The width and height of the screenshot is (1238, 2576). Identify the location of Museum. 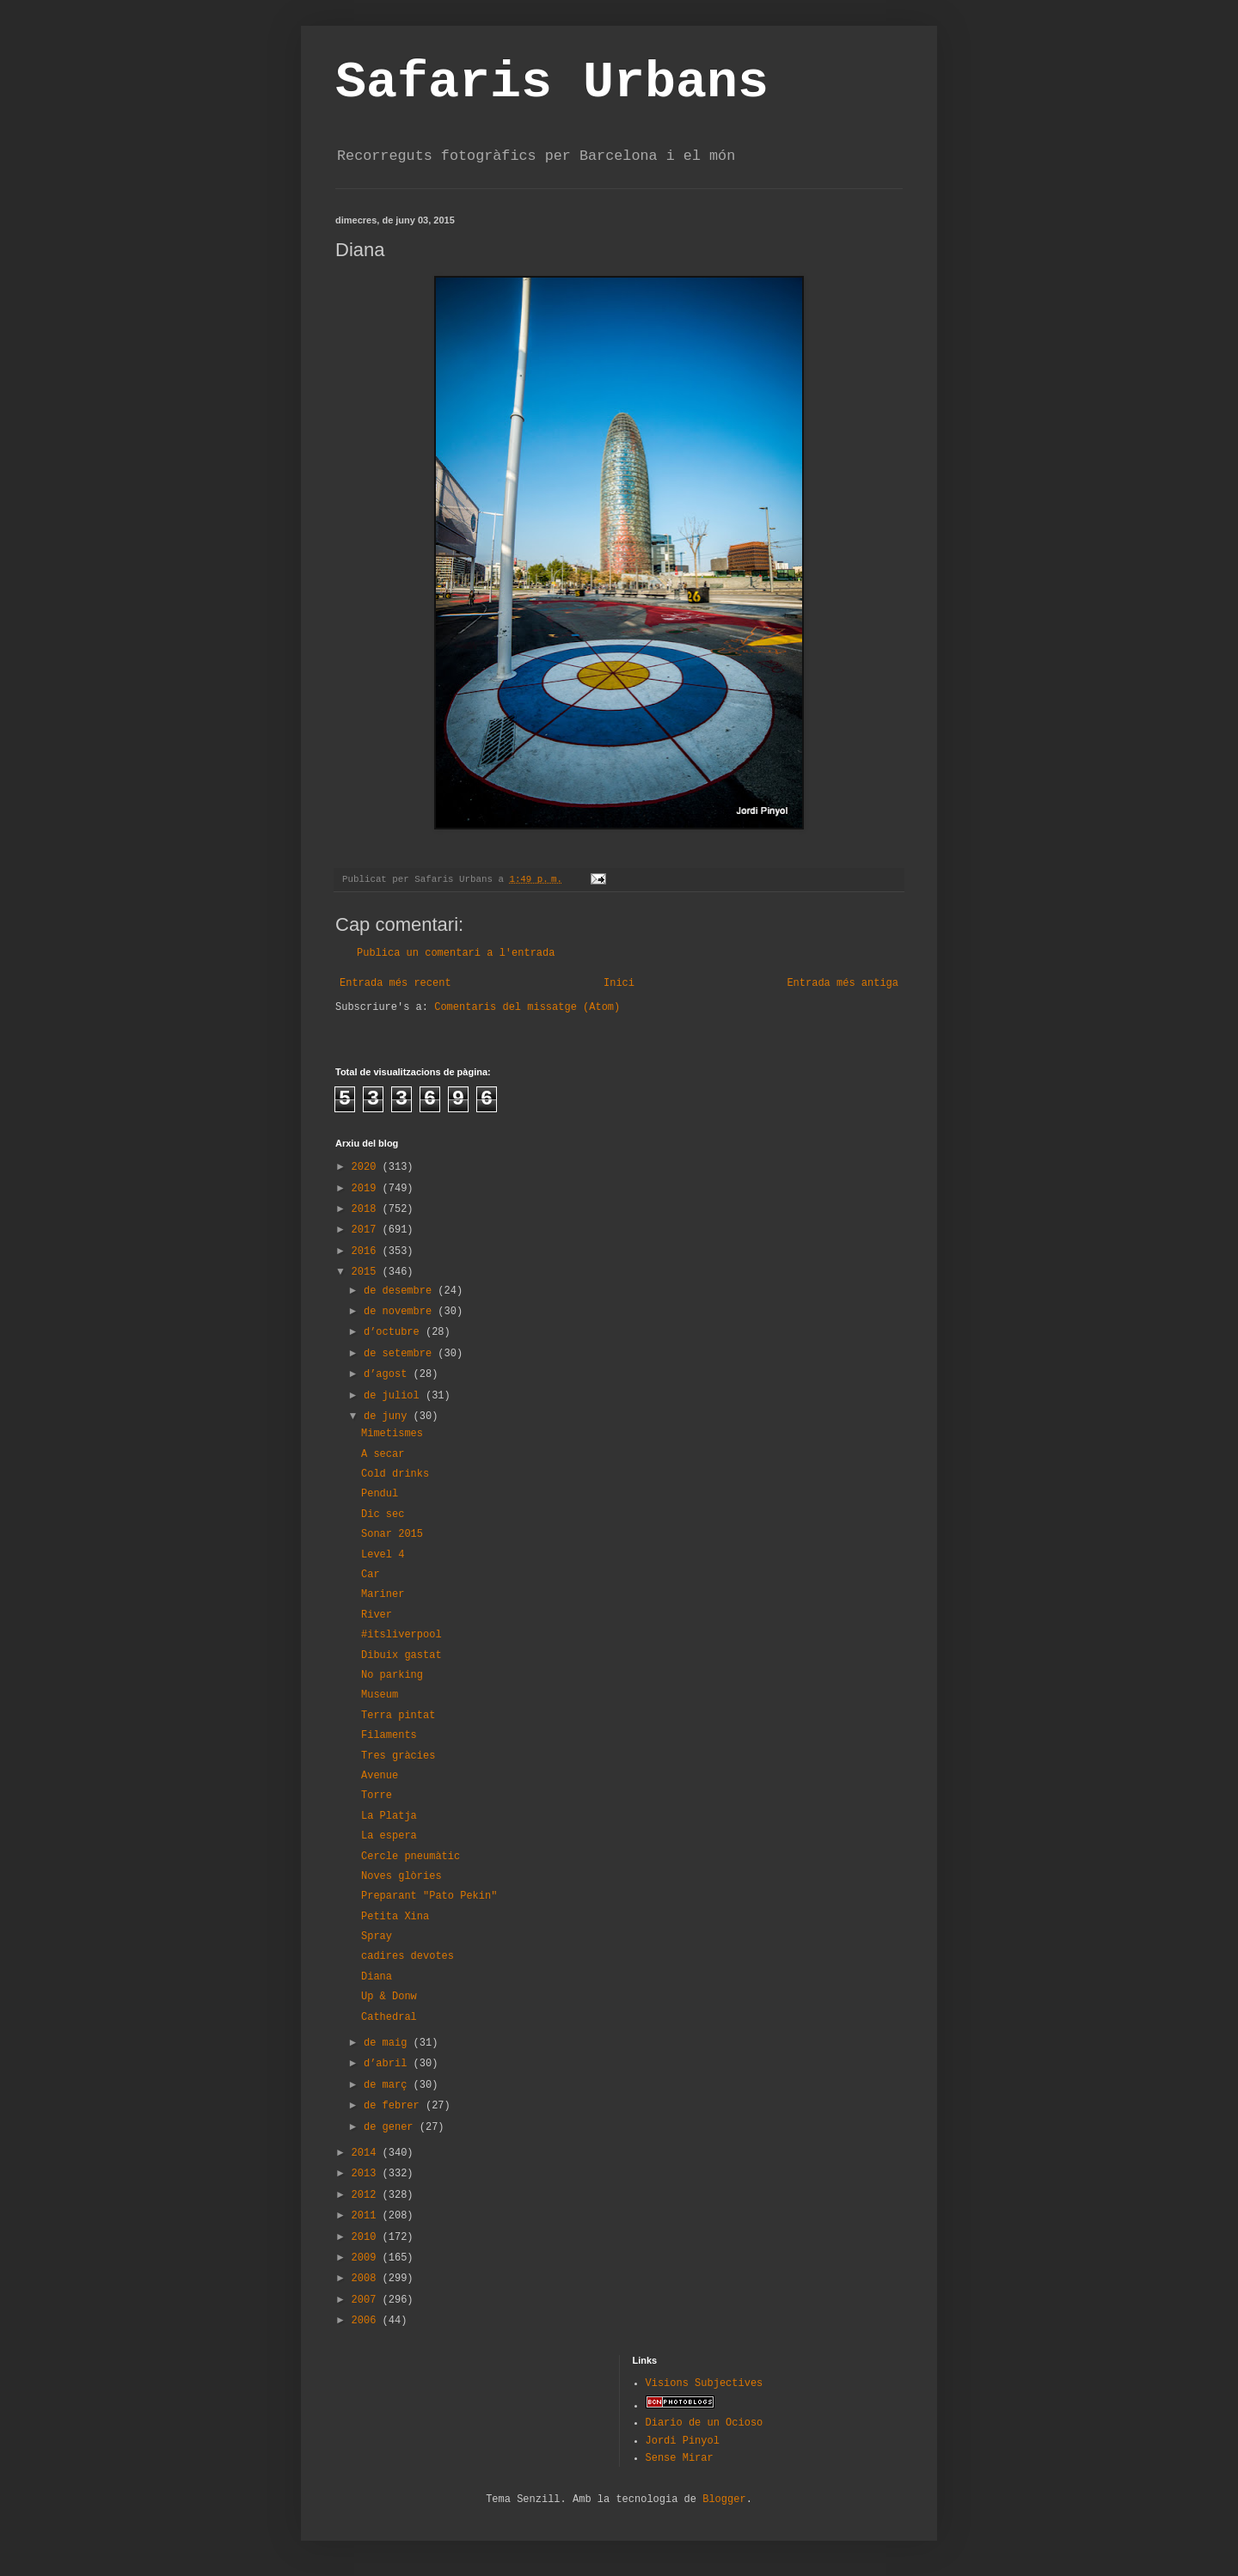
(379, 1695).